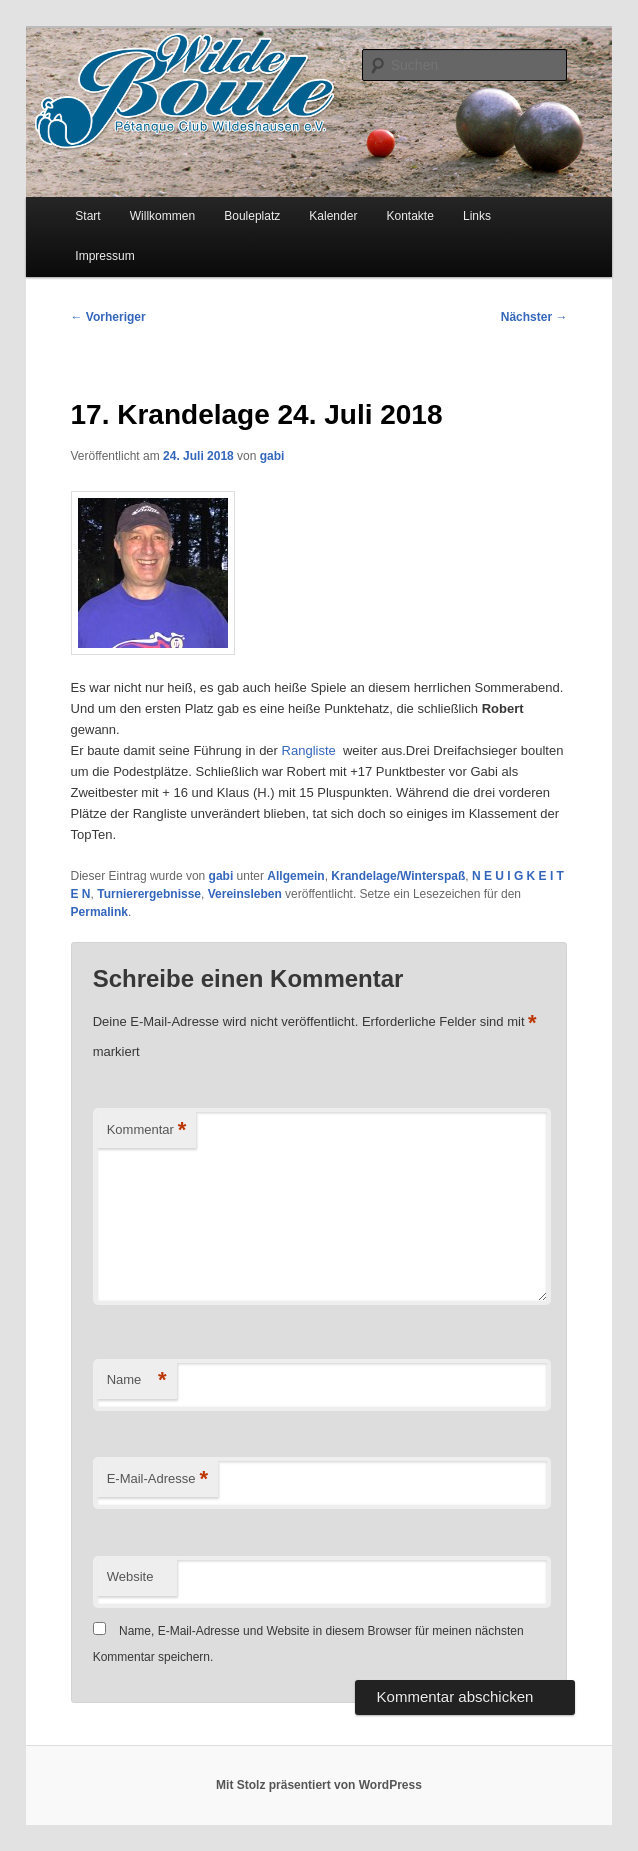 The height and width of the screenshot is (1851, 638). Describe the element at coordinates (245, 894) in the screenshot. I see `Vereinsleben` at that location.